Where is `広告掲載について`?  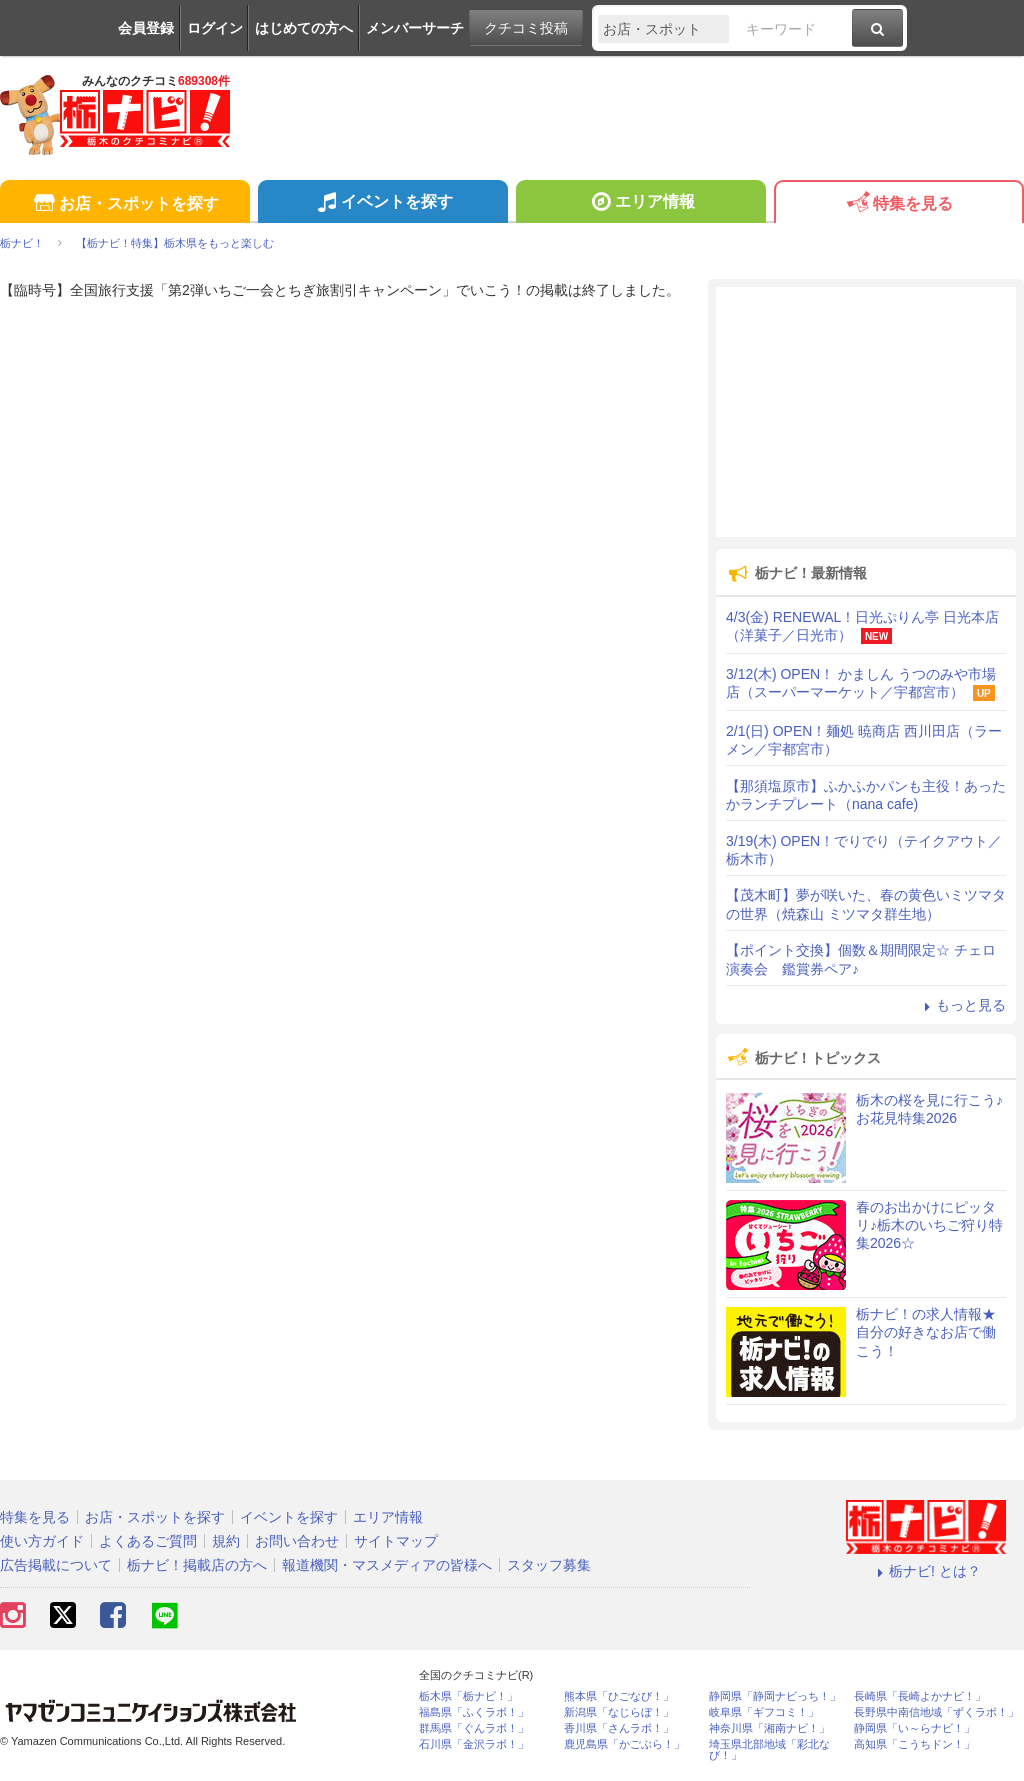
広告掲載について is located at coordinates (56, 1565).